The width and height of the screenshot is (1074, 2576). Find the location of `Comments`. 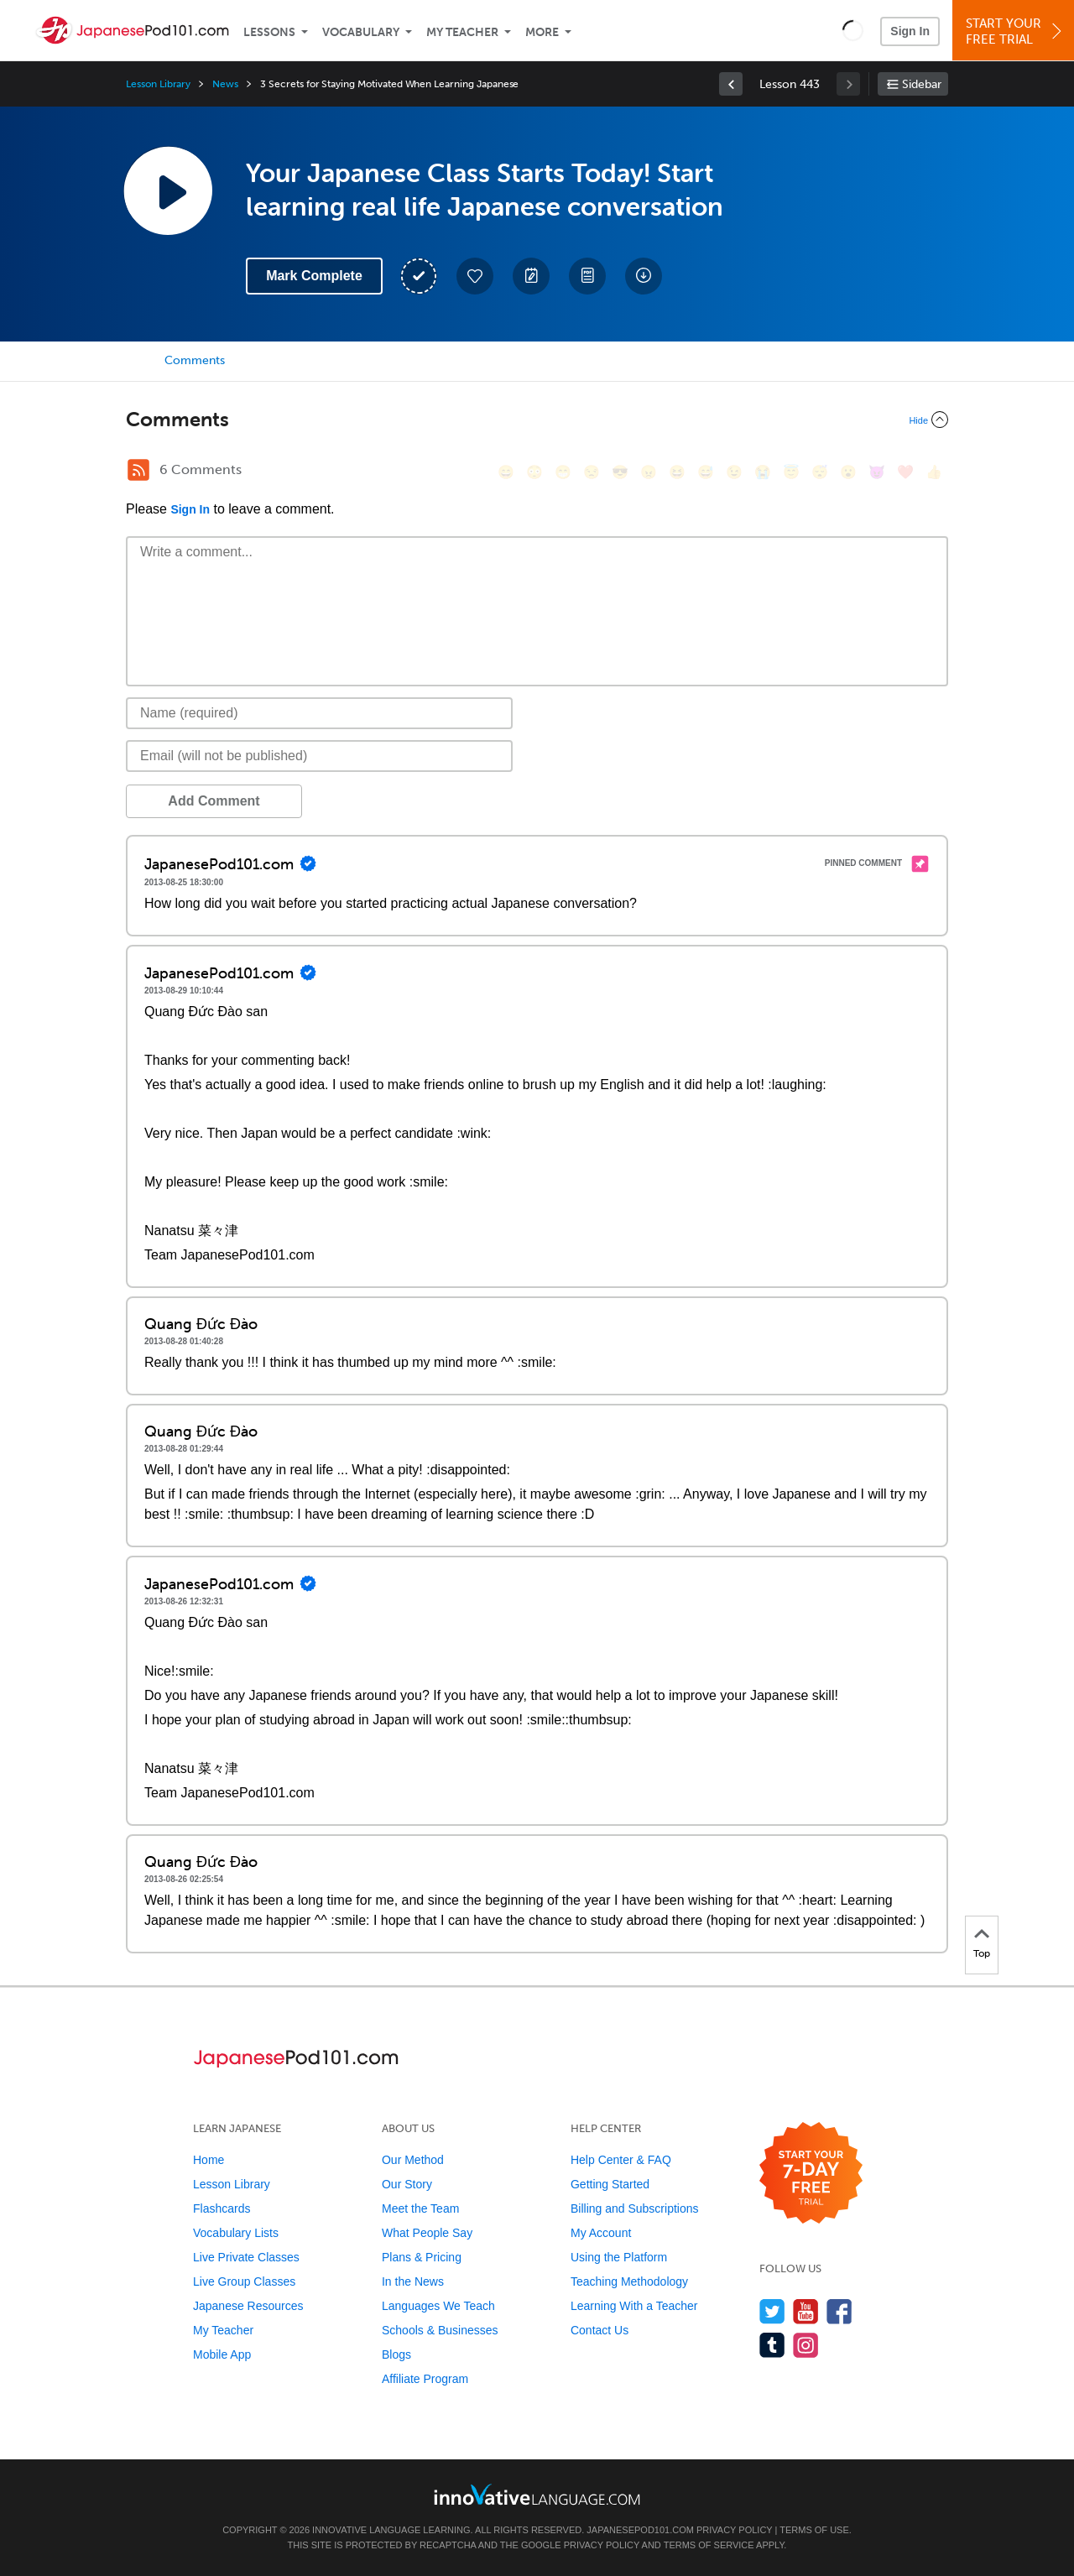

Comments is located at coordinates (194, 360).